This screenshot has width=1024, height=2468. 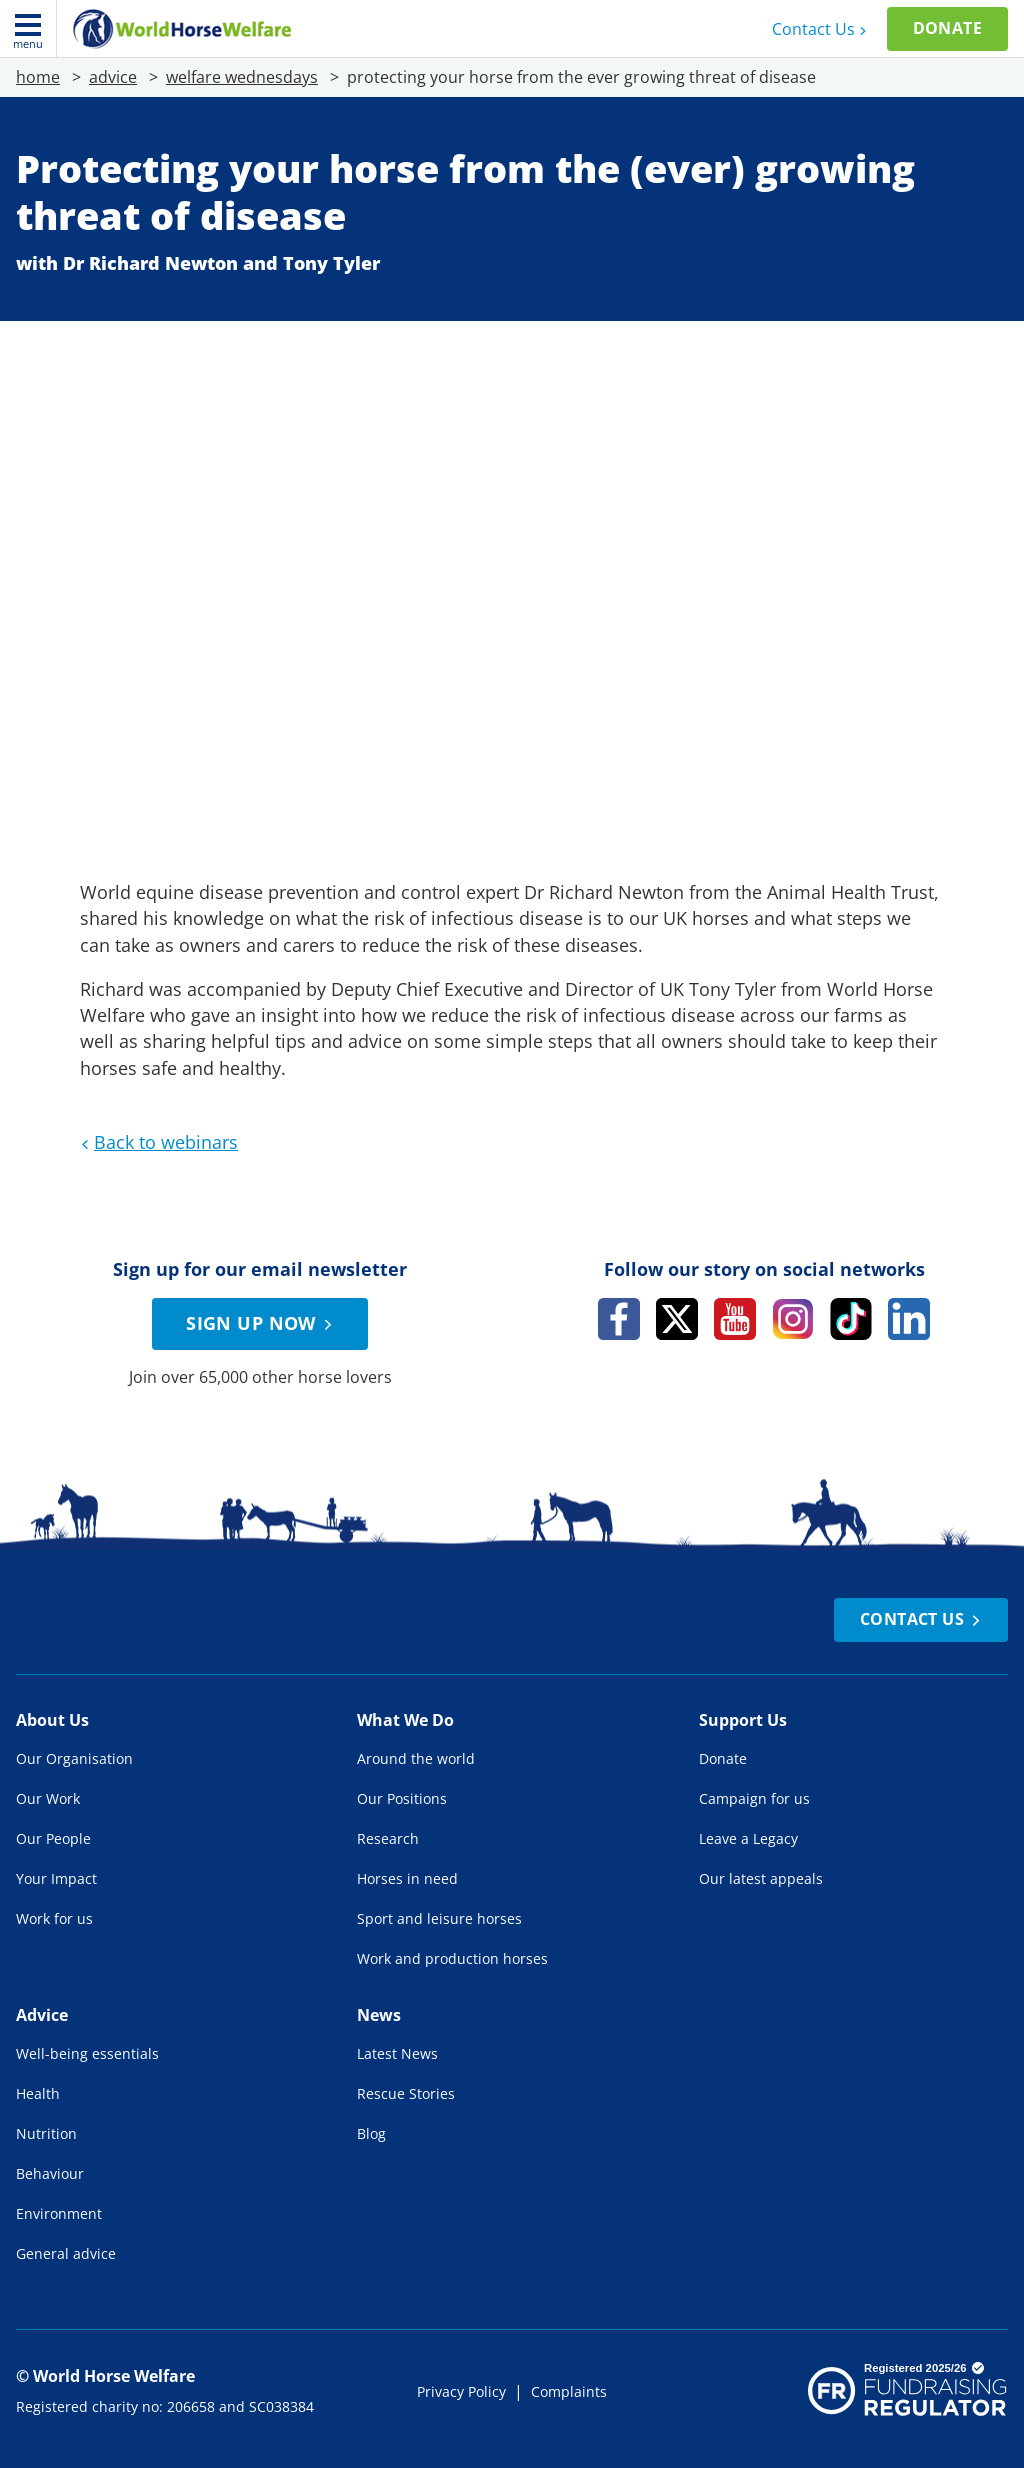 What do you see at coordinates (46, 2133) in the screenshot?
I see `Nutrition` at bounding box center [46, 2133].